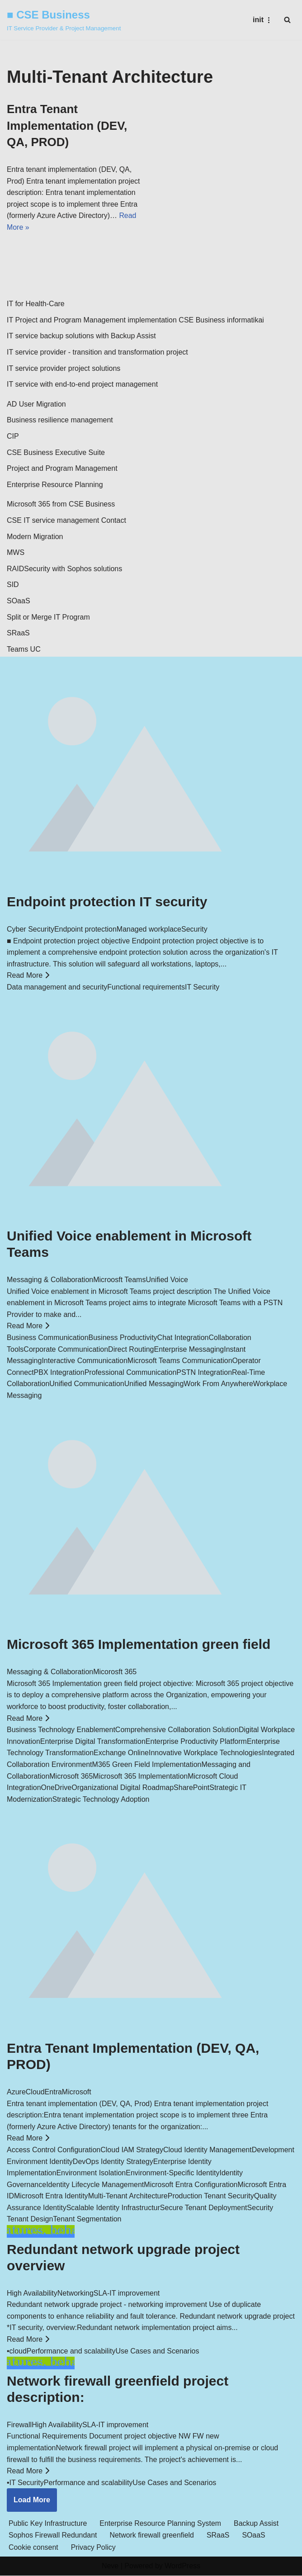  What do you see at coordinates (262, 20) in the screenshot?
I see `[Navigation Menu]` at bounding box center [262, 20].